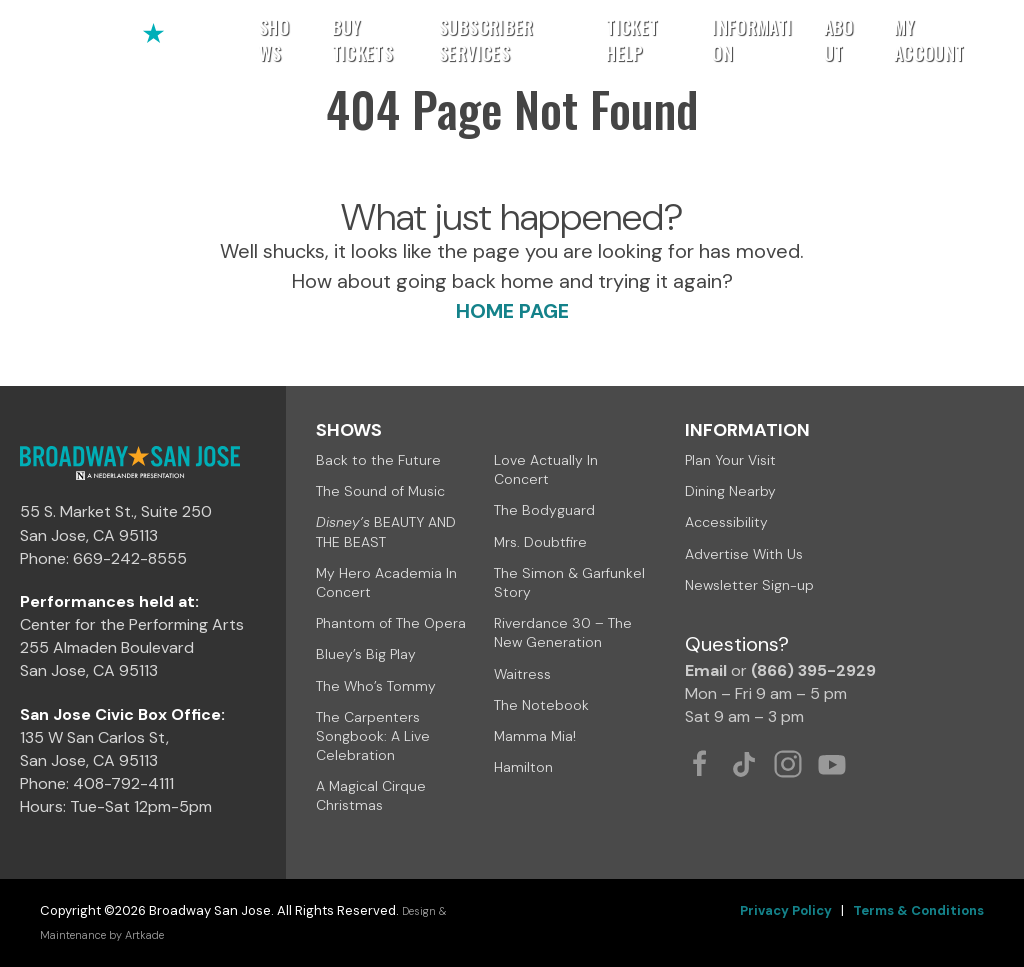  I want to click on My Account, so click(929, 40).